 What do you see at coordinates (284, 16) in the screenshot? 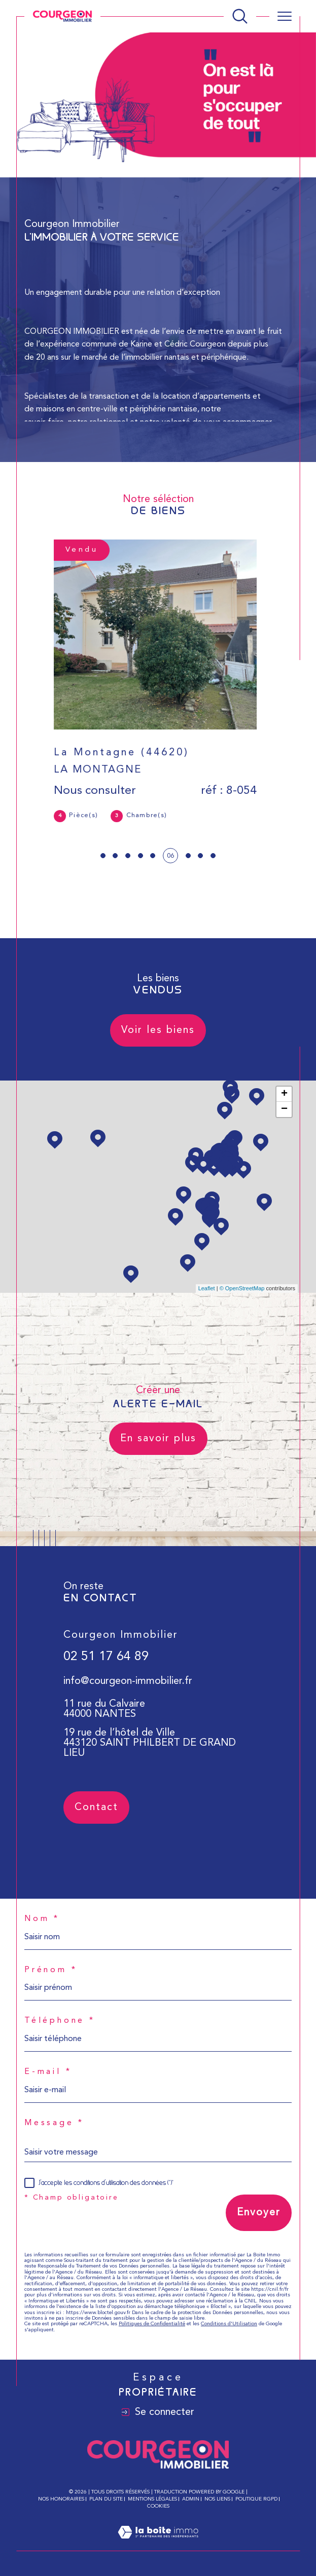
I see `[Ouvrir le menu]` at bounding box center [284, 16].